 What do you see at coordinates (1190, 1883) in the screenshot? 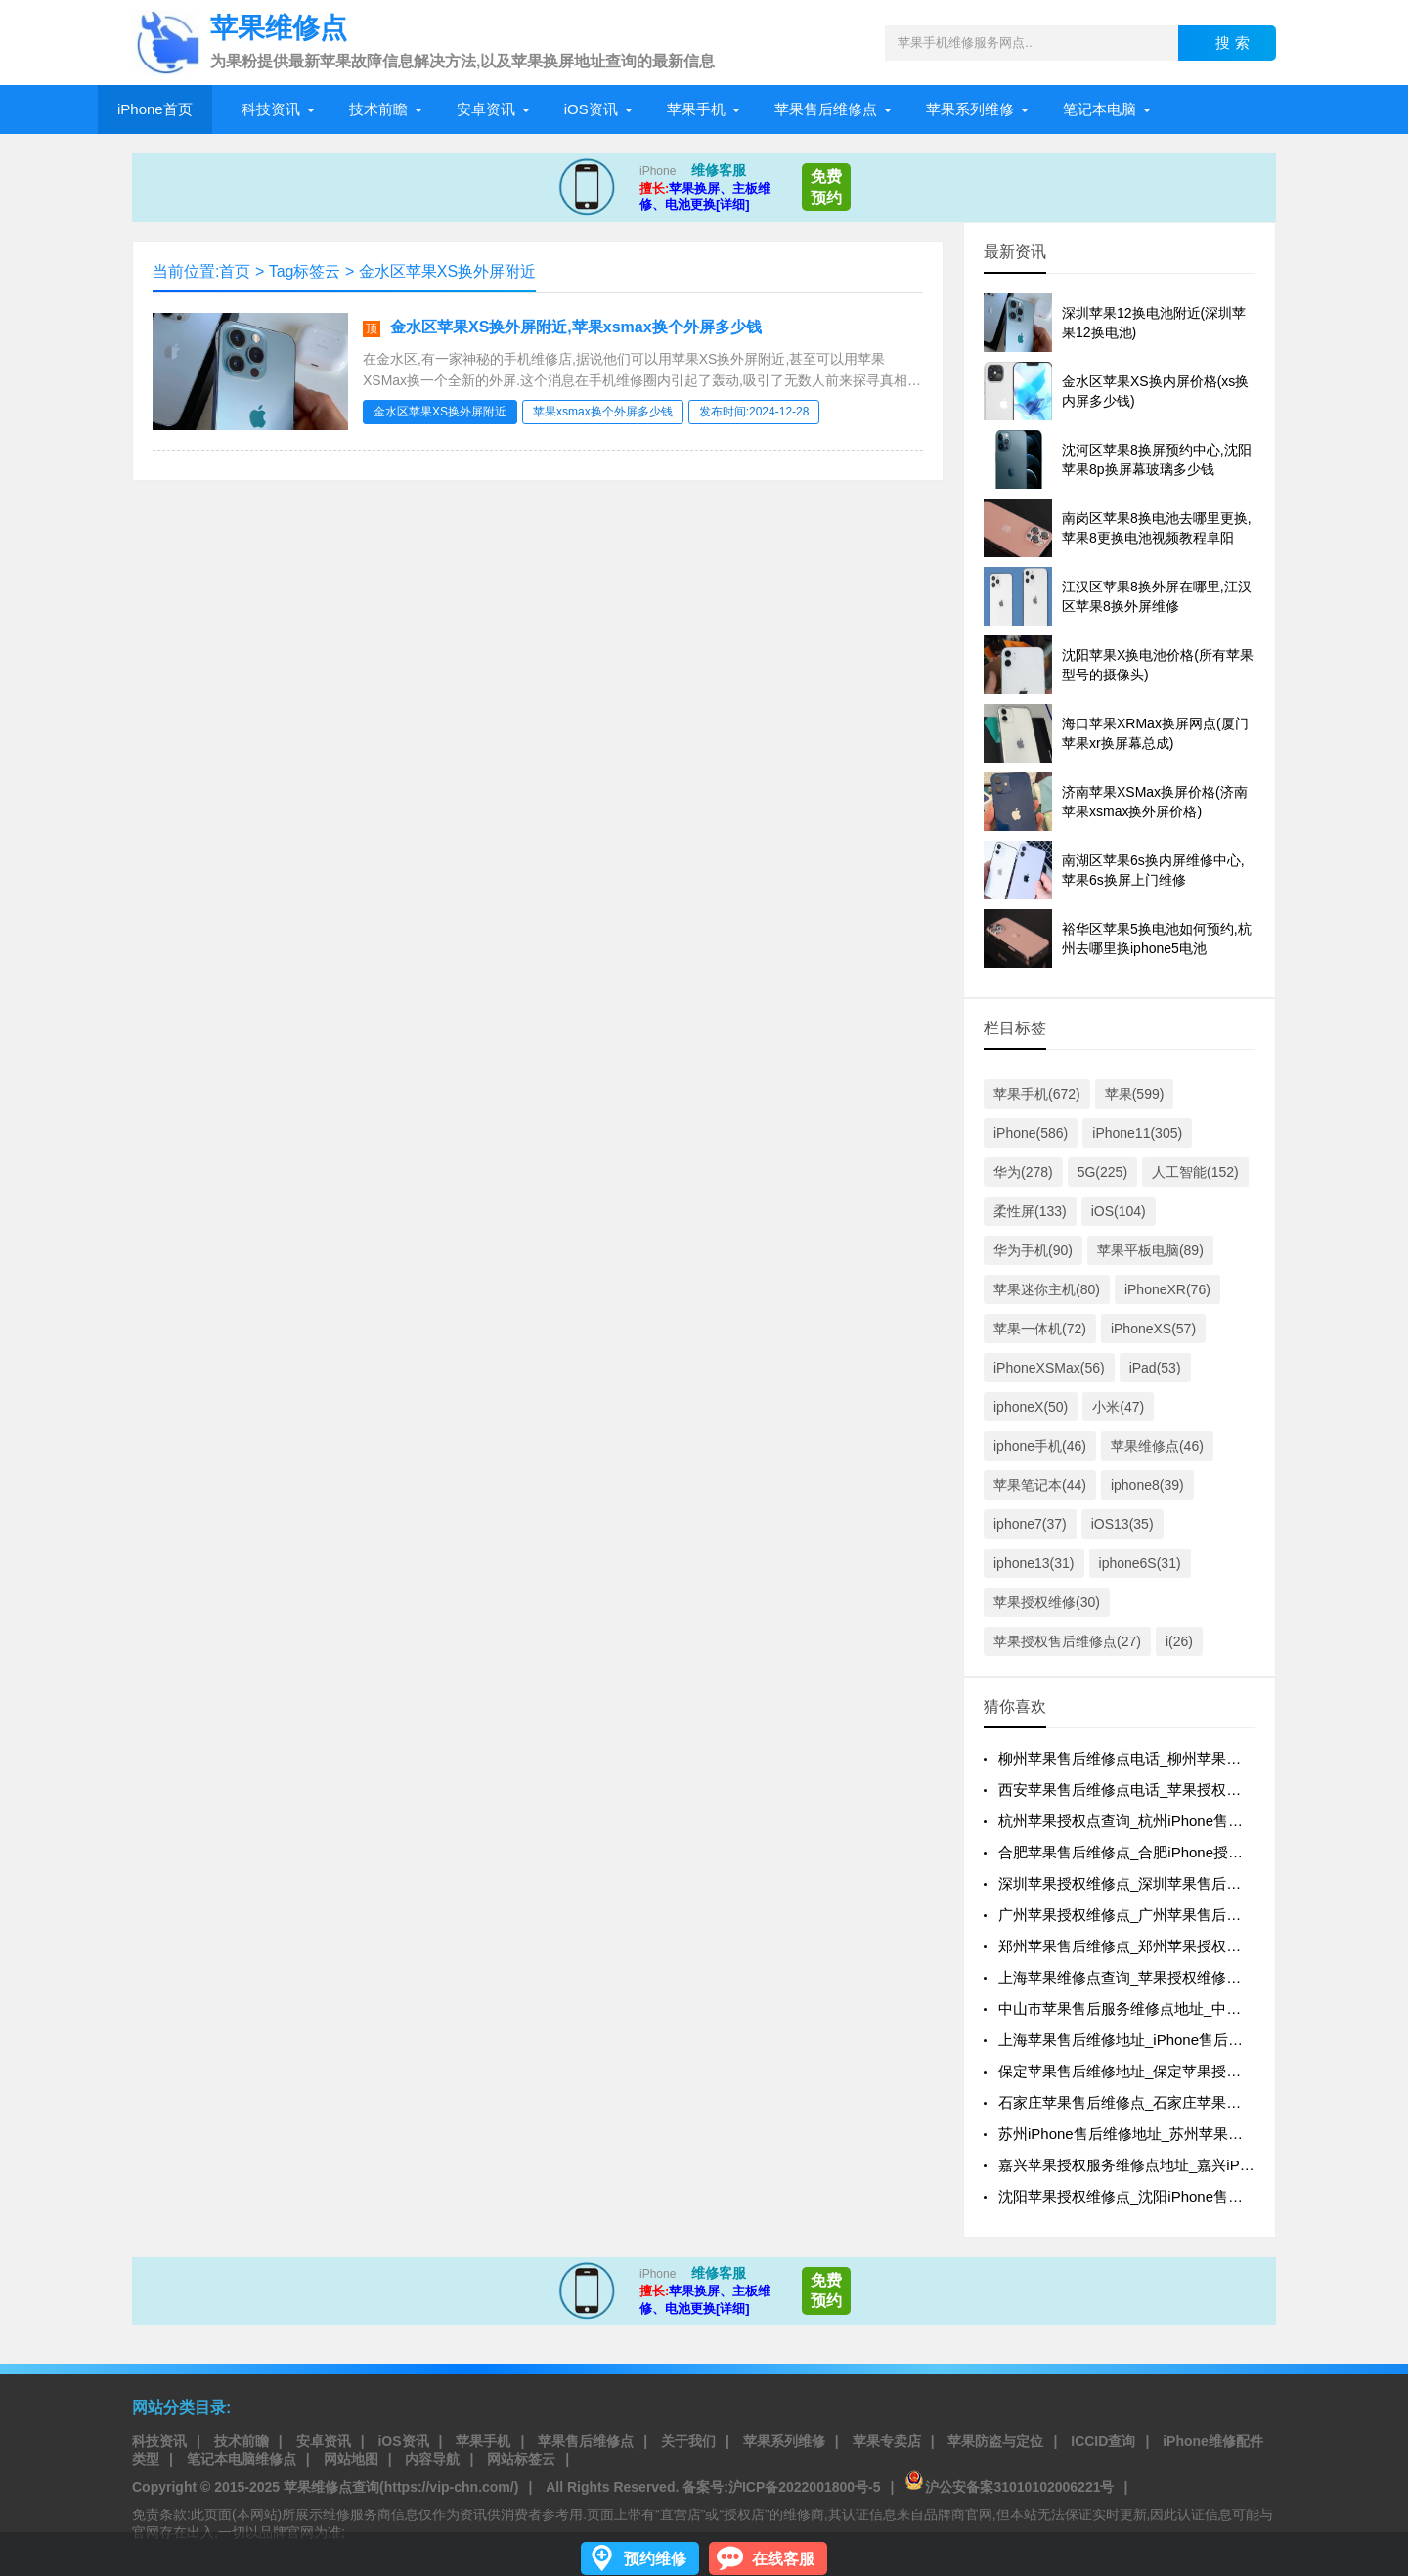
I see `深圳苹果授权维修点_深圳苹果售后维修地址_苹果换屏价格` at bounding box center [1190, 1883].